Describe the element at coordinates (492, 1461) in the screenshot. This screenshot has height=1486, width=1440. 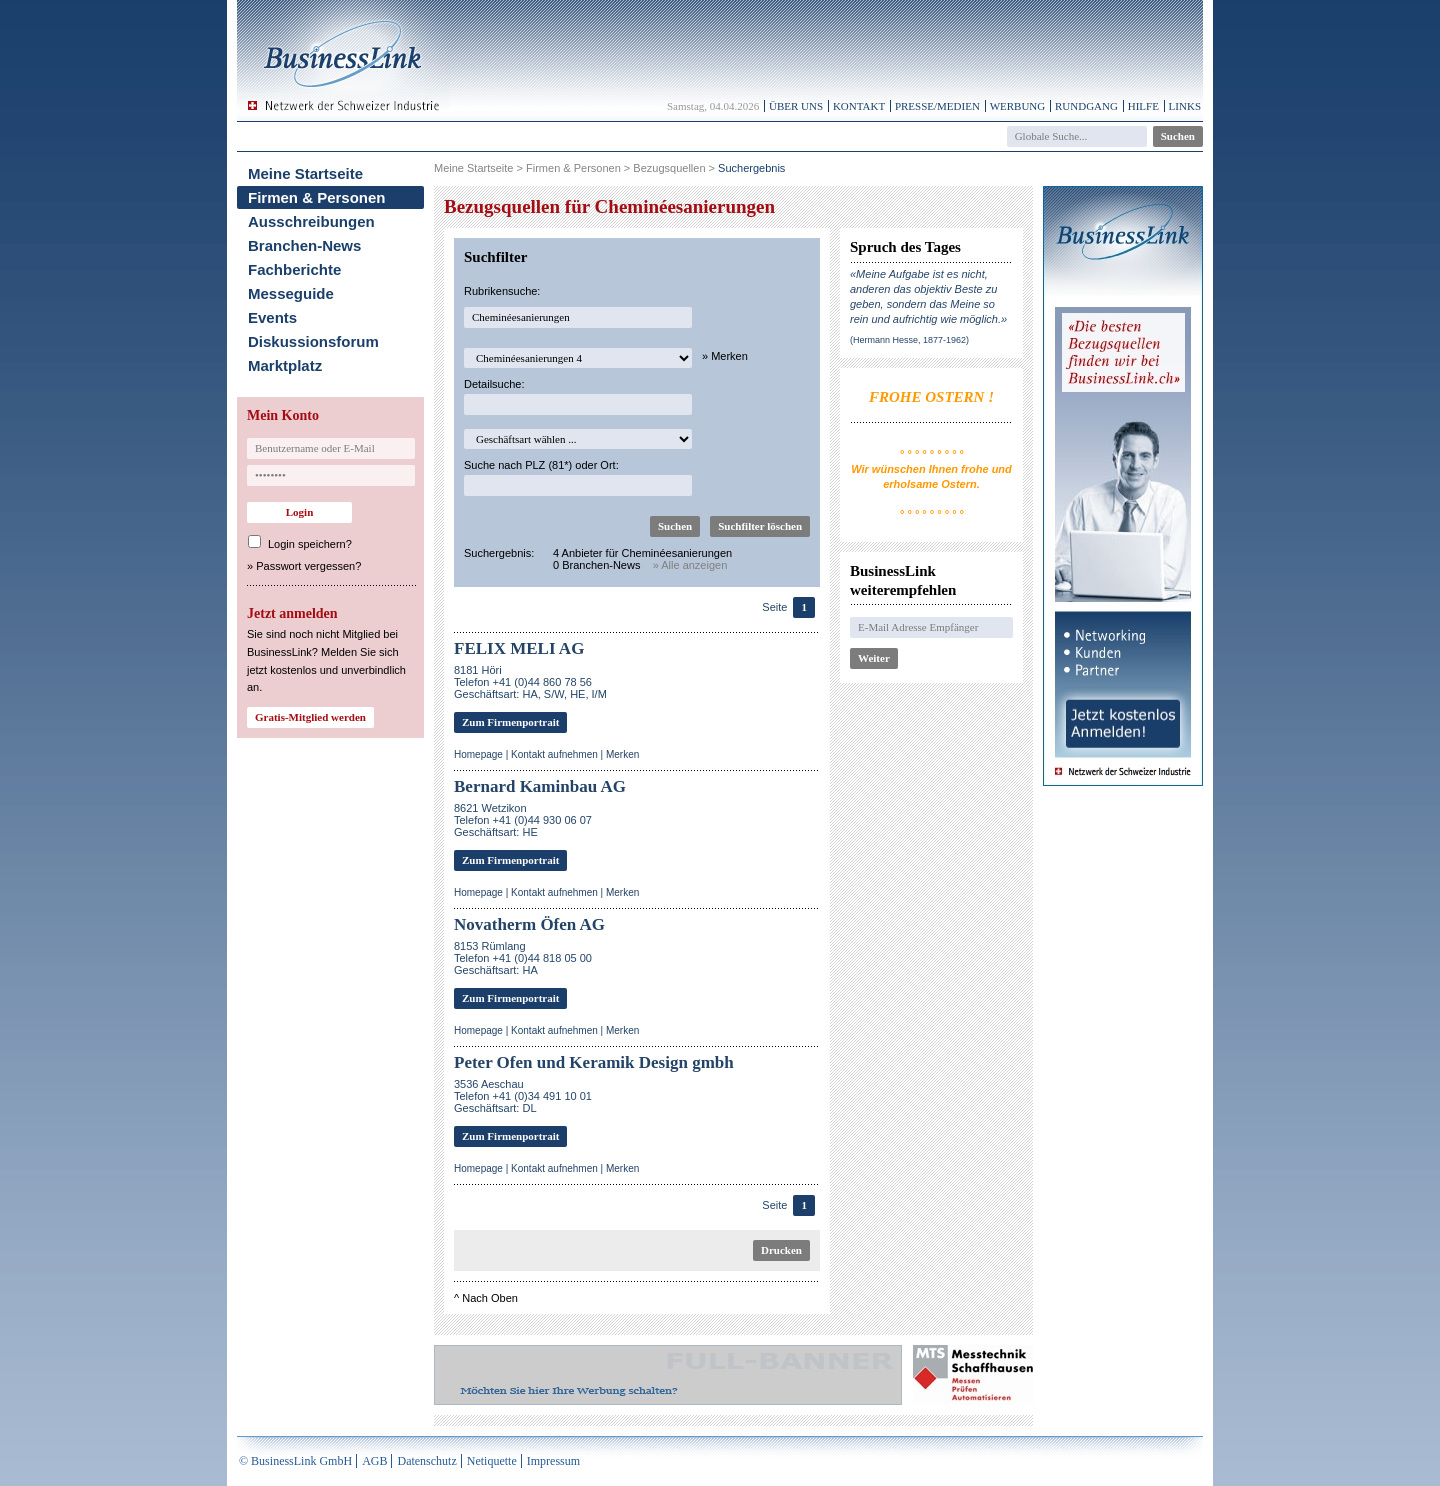
I see `Netiquette` at that location.